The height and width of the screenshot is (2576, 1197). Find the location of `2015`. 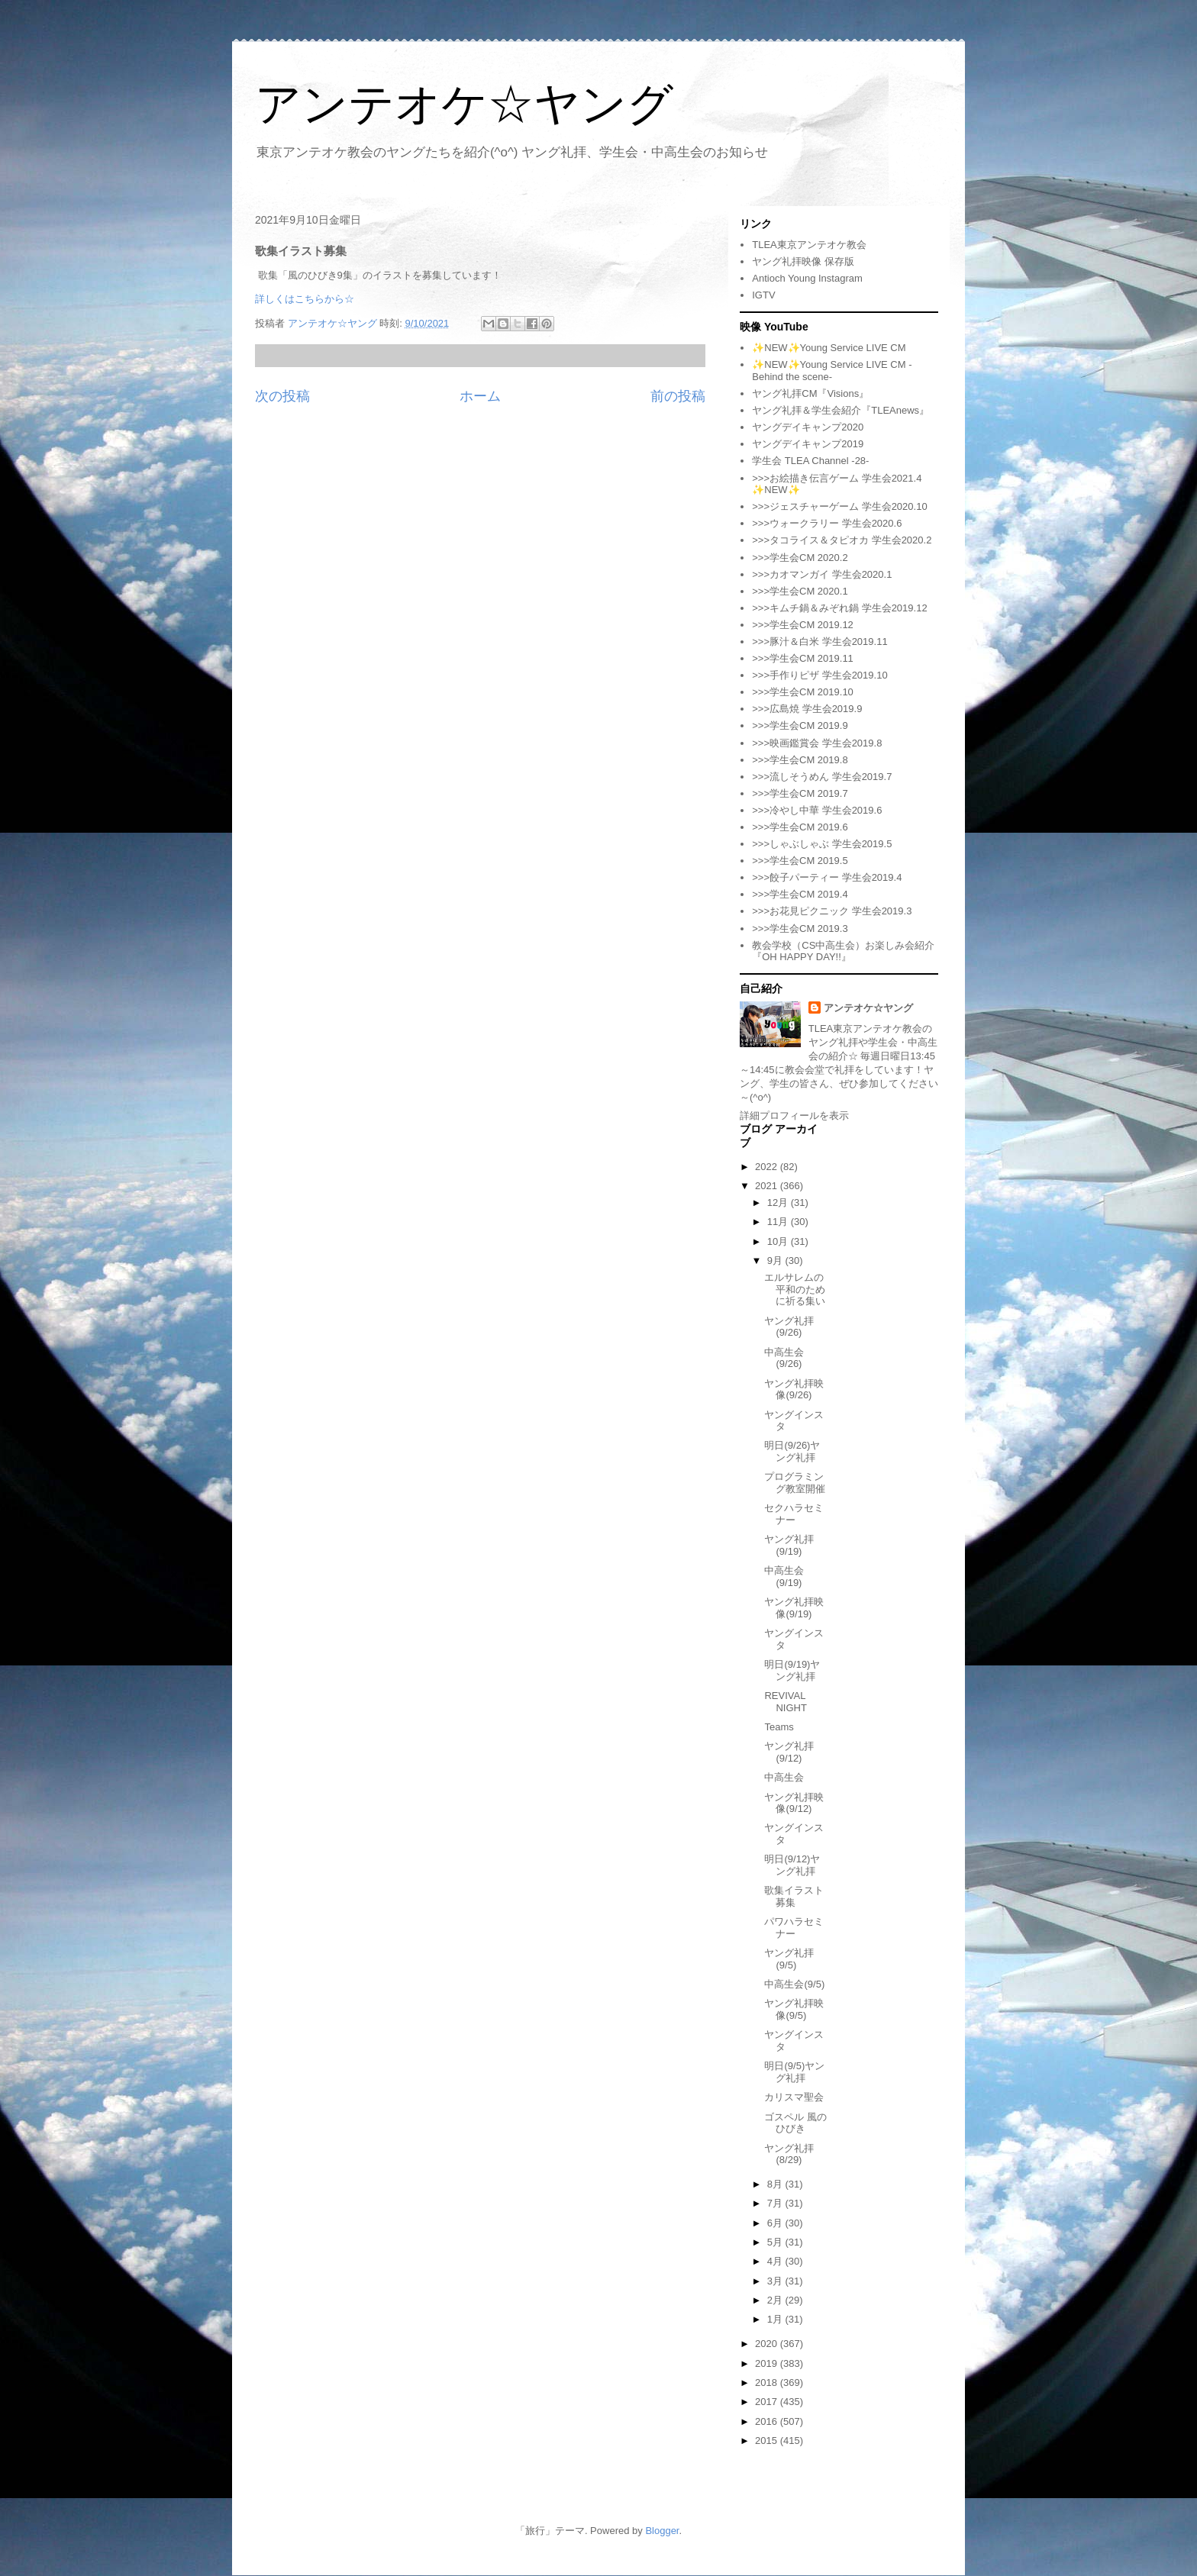

2015 is located at coordinates (767, 2440).